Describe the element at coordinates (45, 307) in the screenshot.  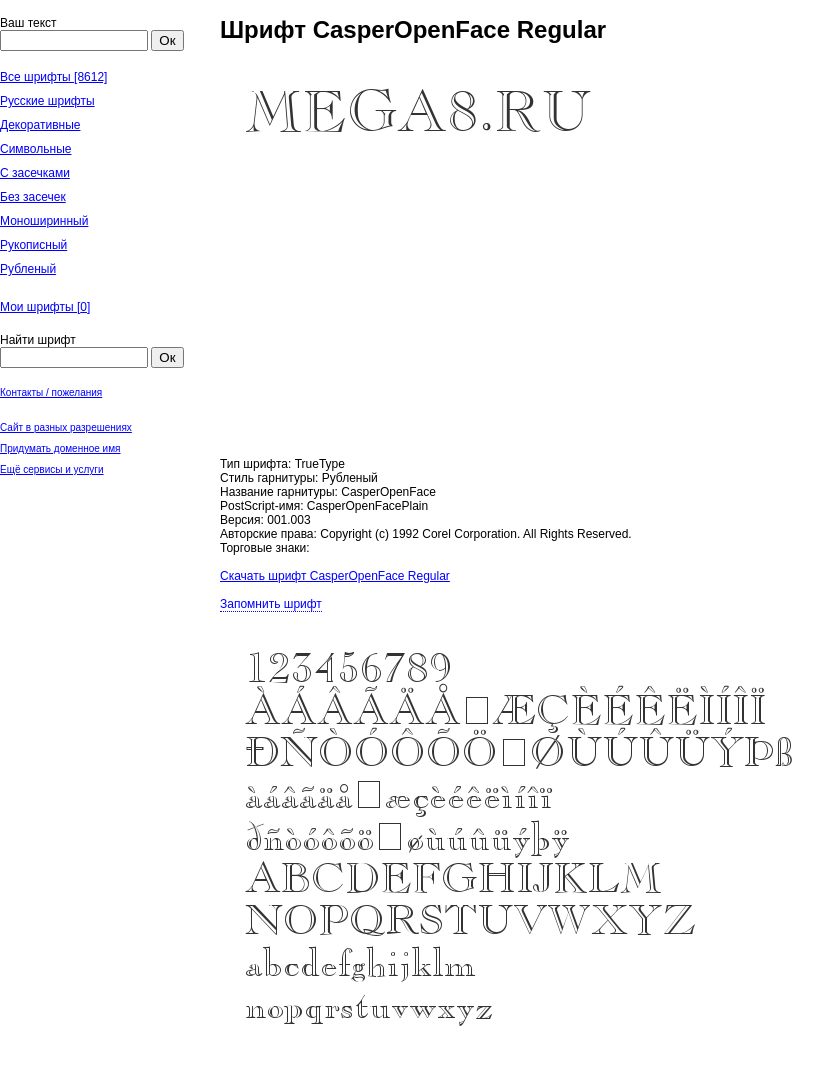
I see `Мои шрифты []` at that location.